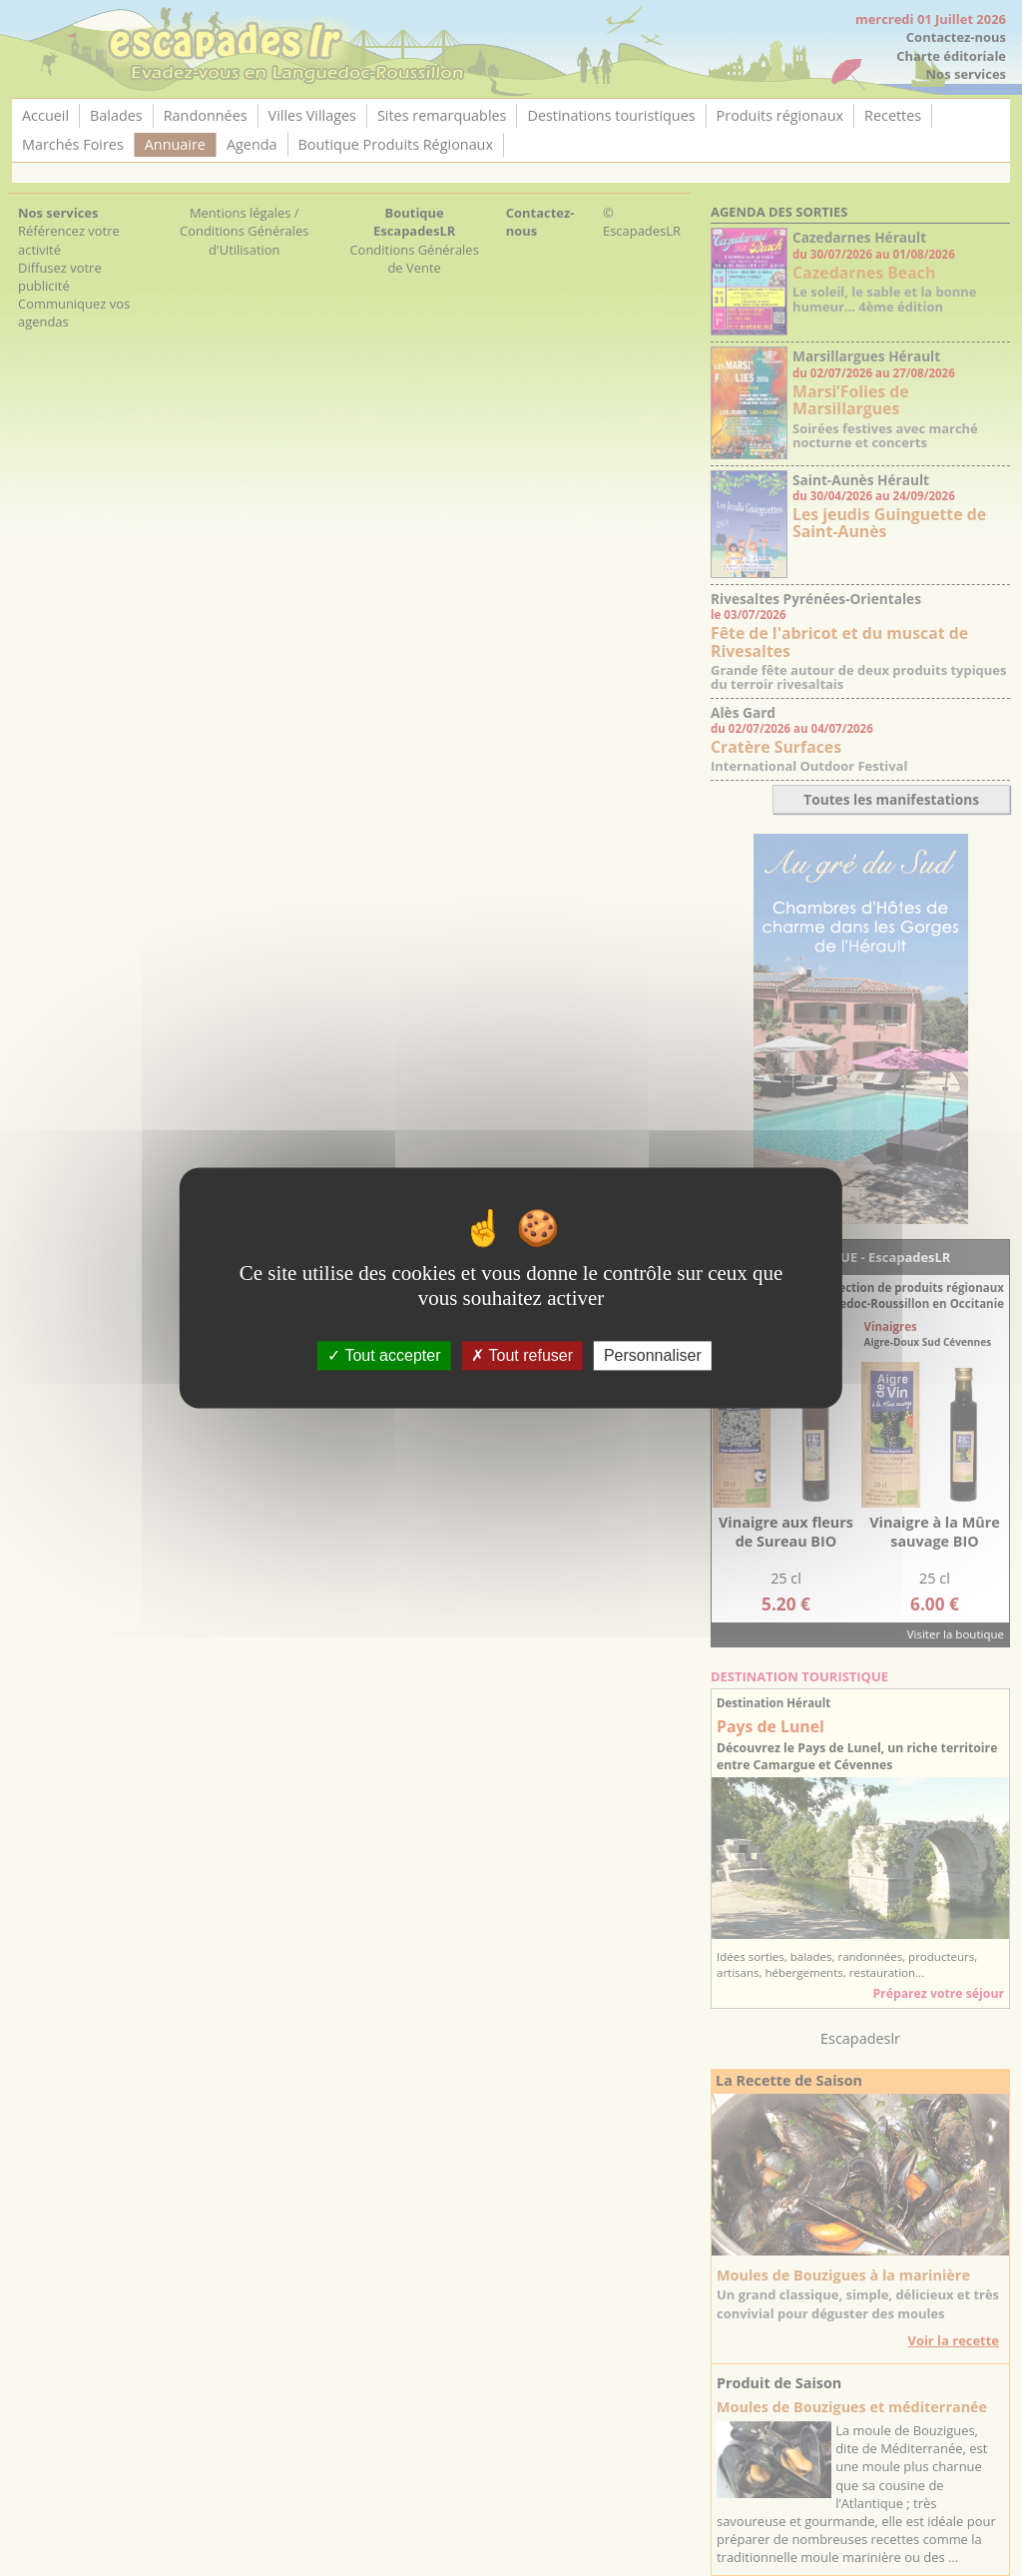  I want to click on Personnaliser [Personnaliser (fenêtre modale)], so click(653, 1355).